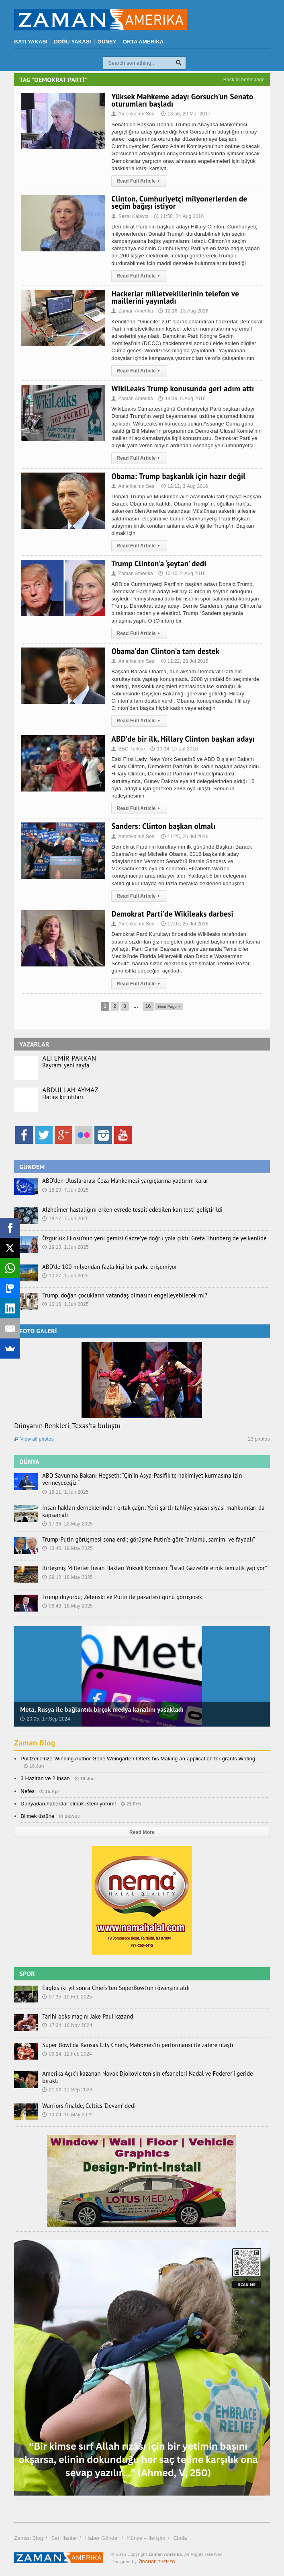  What do you see at coordinates (142, 1832) in the screenshot?
I see `Read More` at bounding box center [142, 1832].